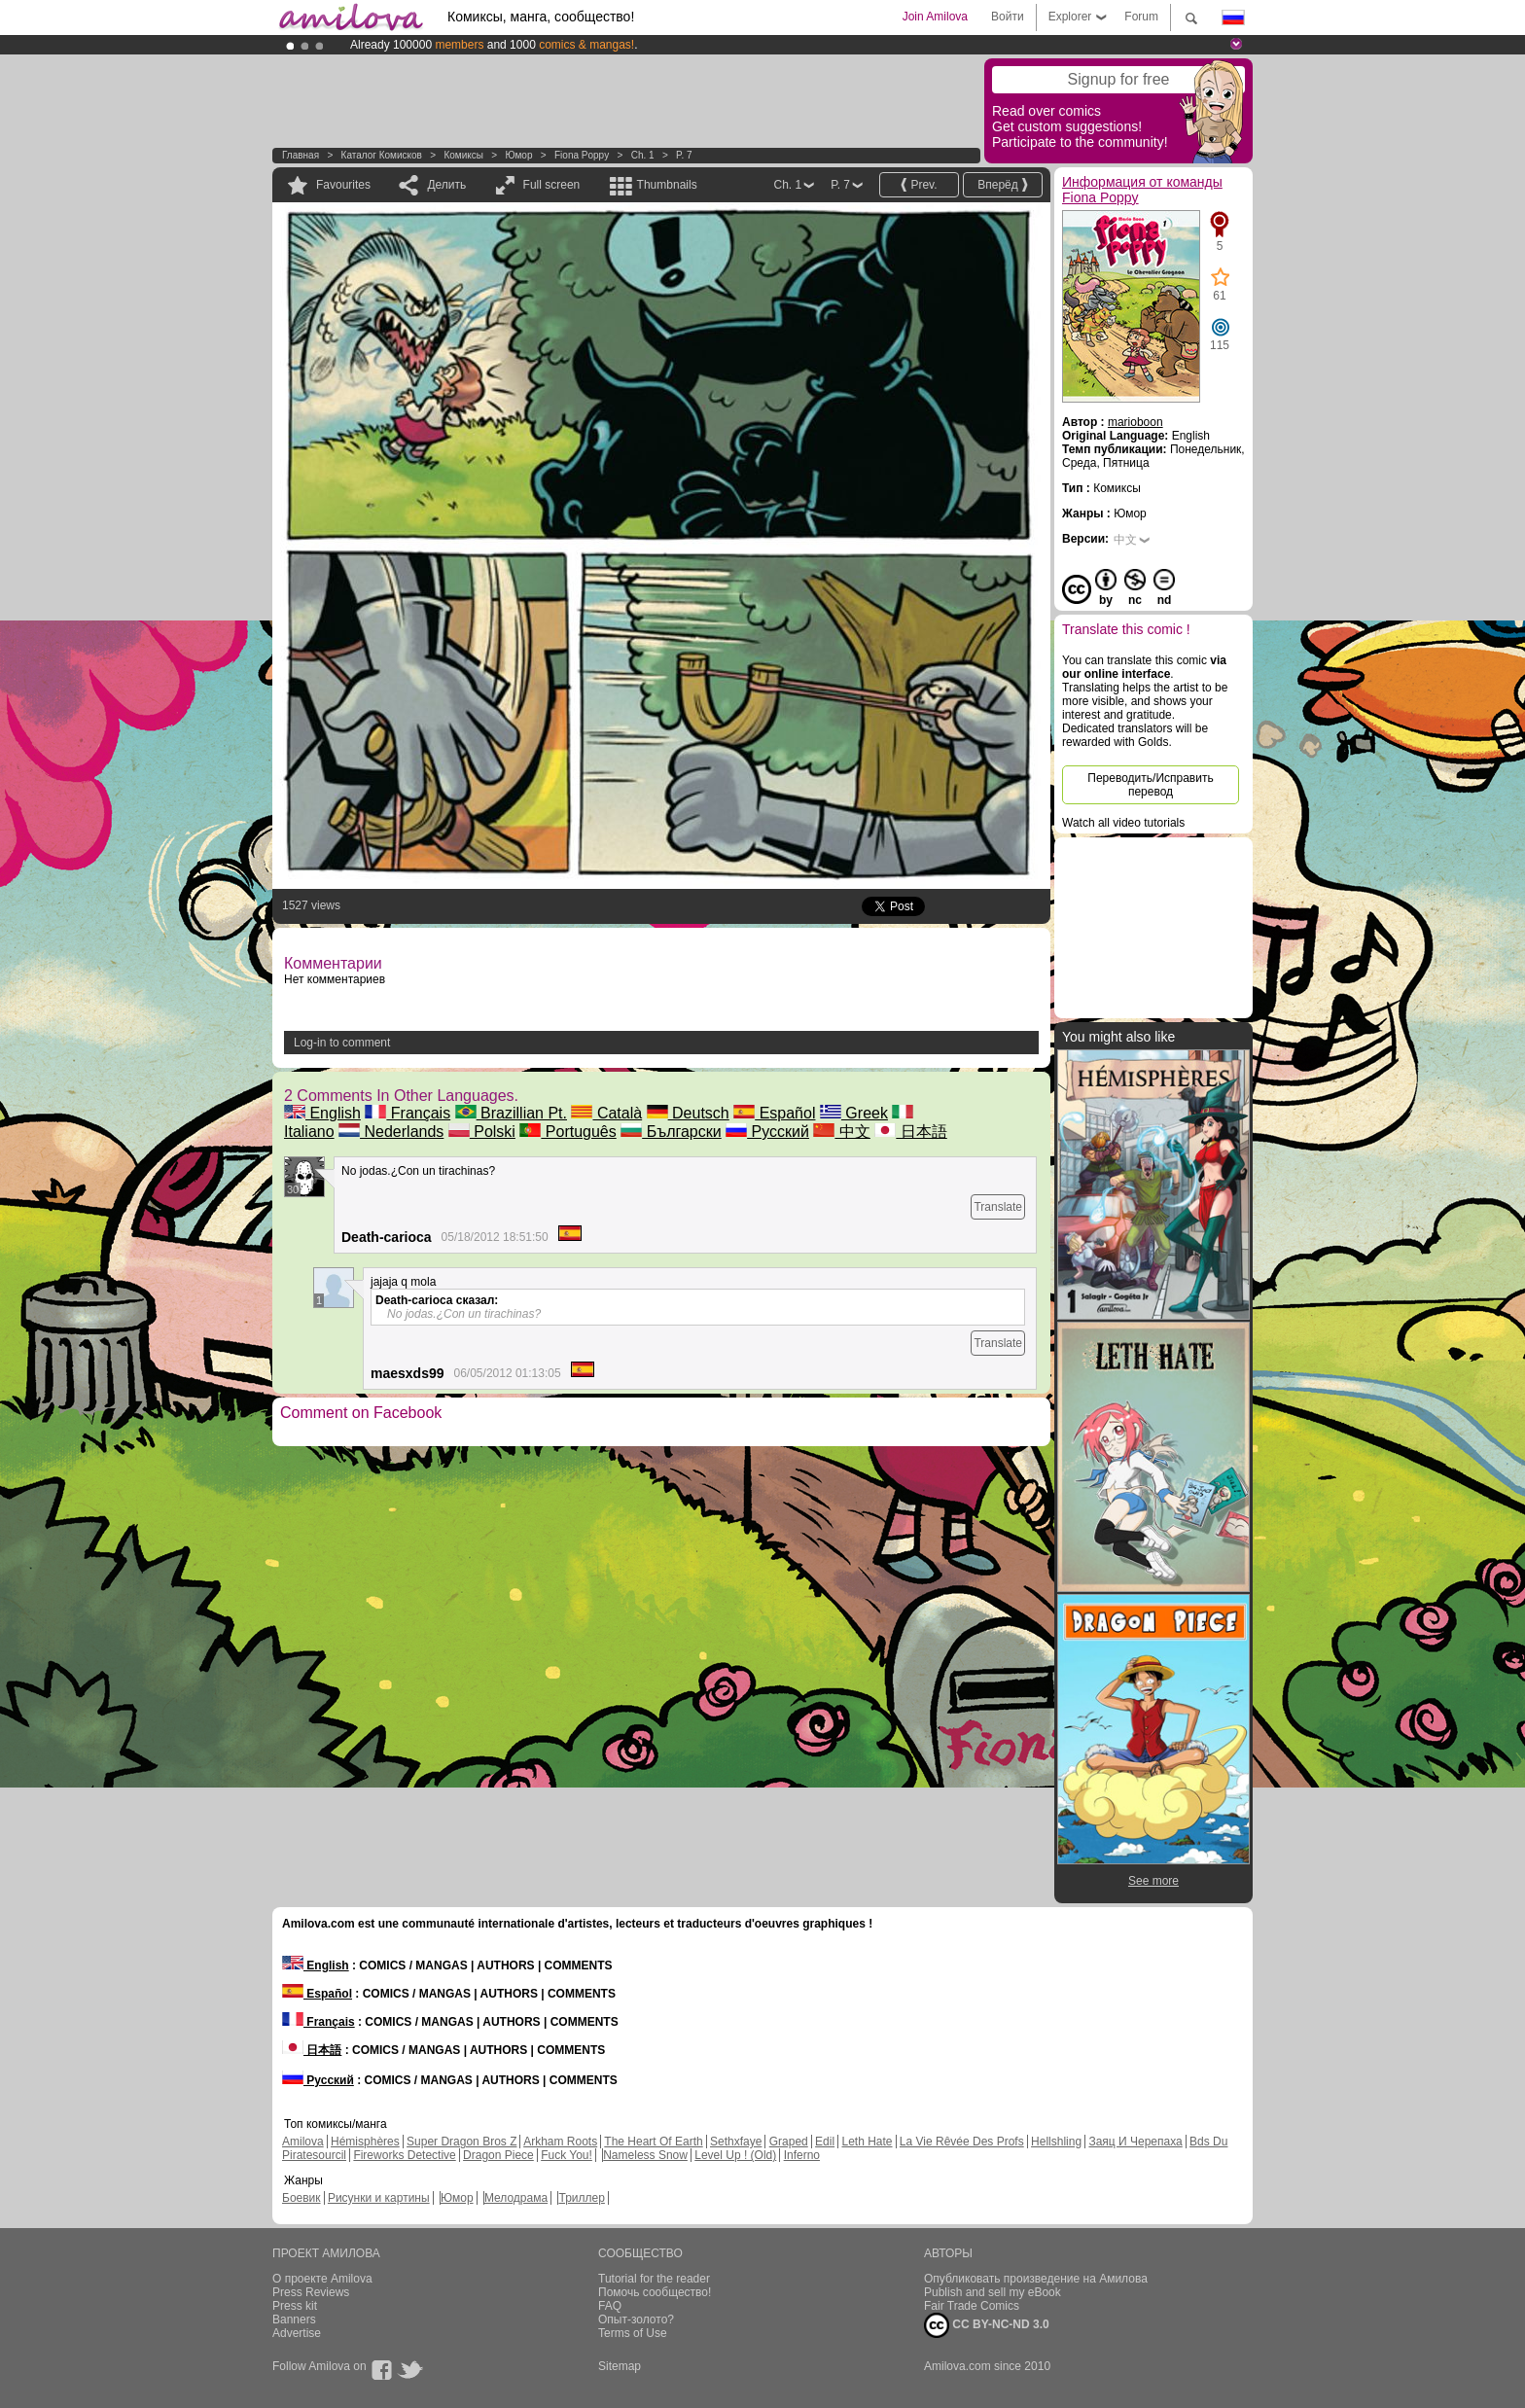  I want to click on Главная, so click(300, 155).